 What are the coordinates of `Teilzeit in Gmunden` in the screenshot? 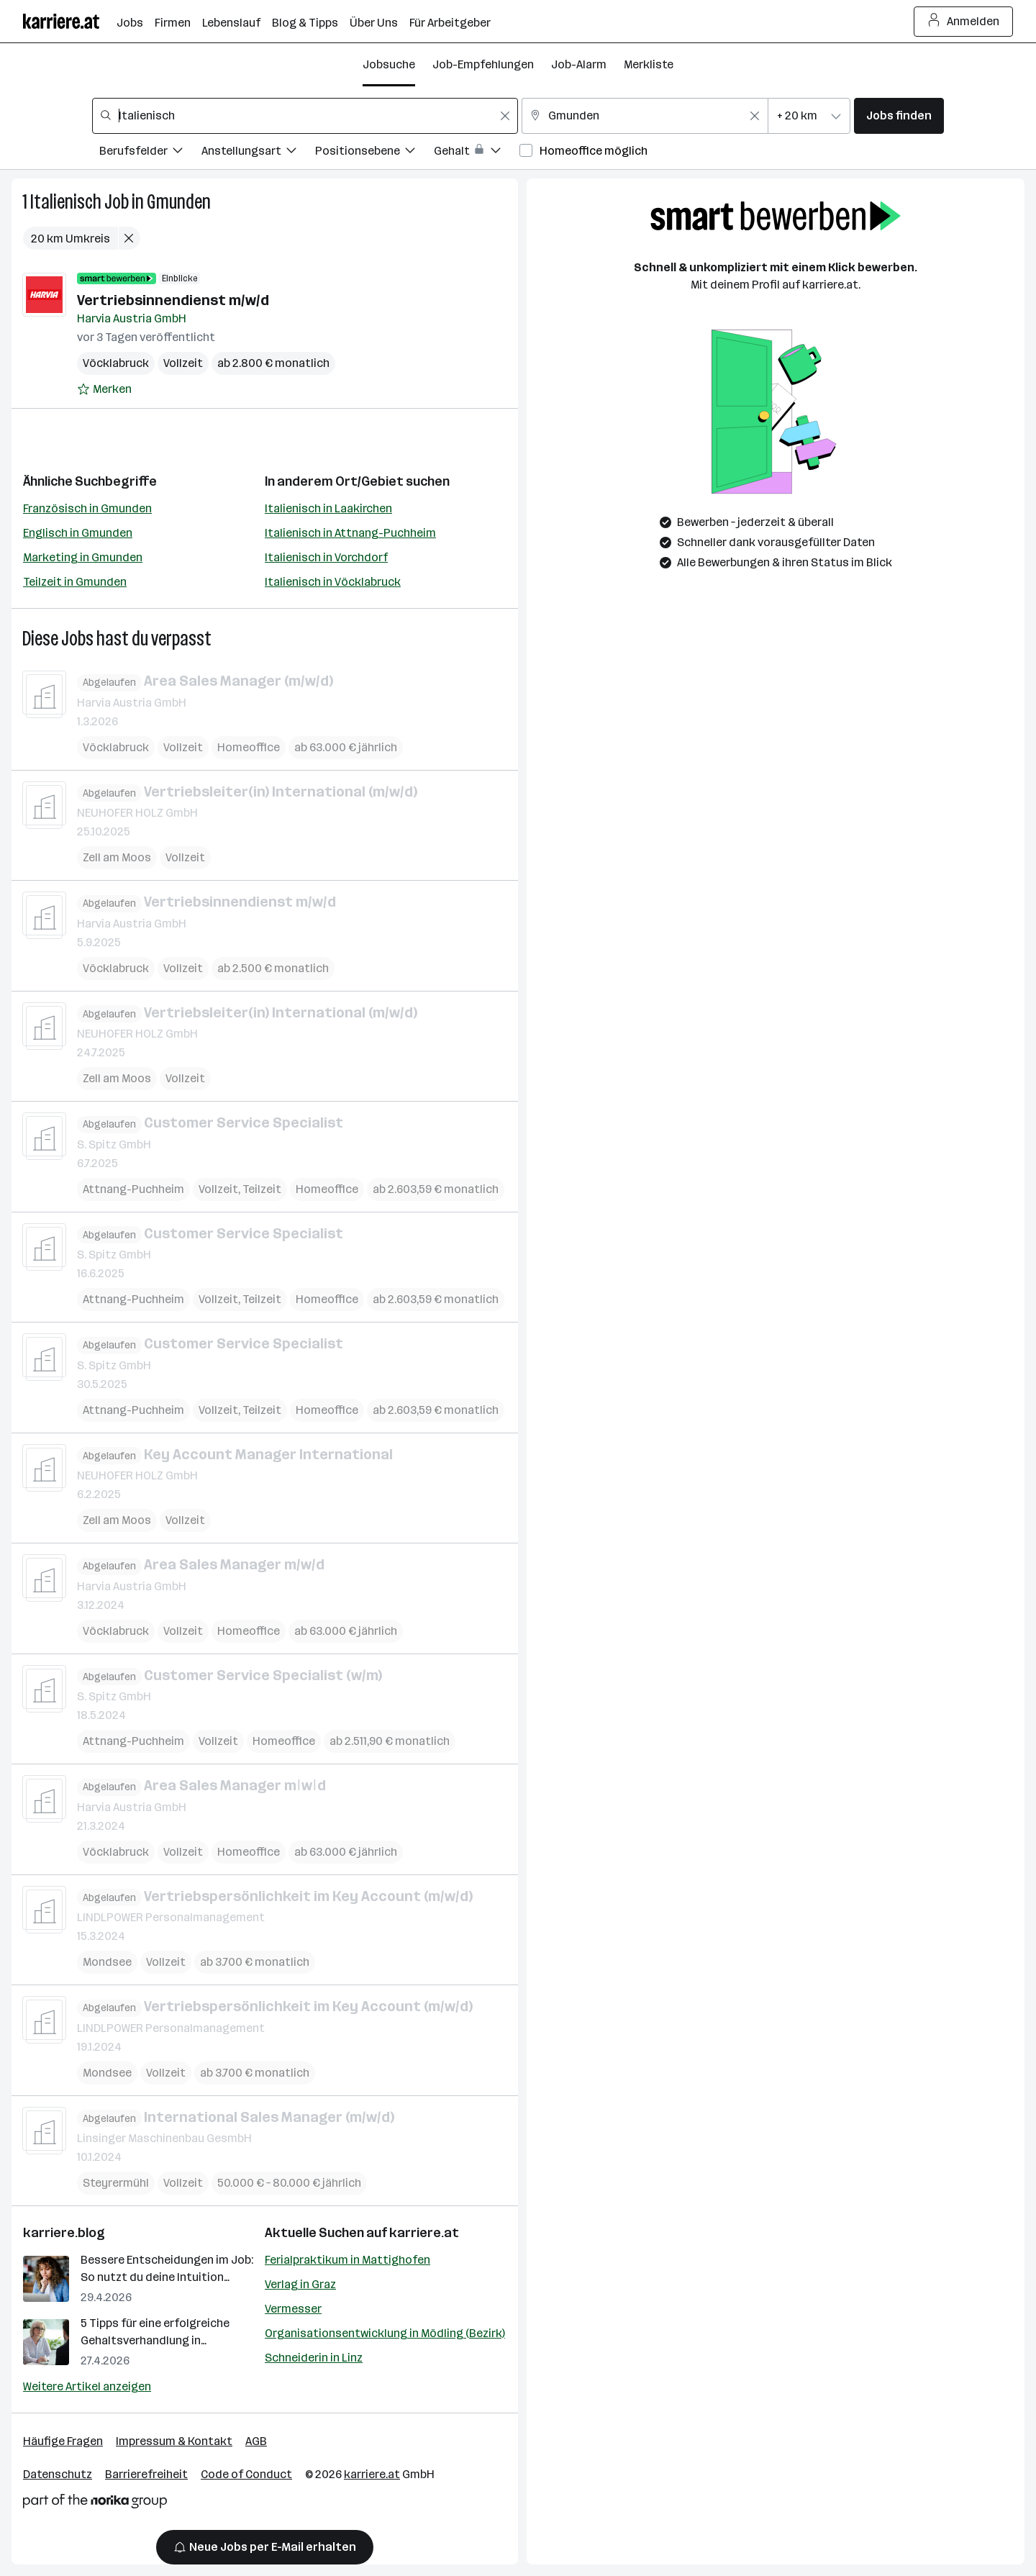 It's located at (75, 582).